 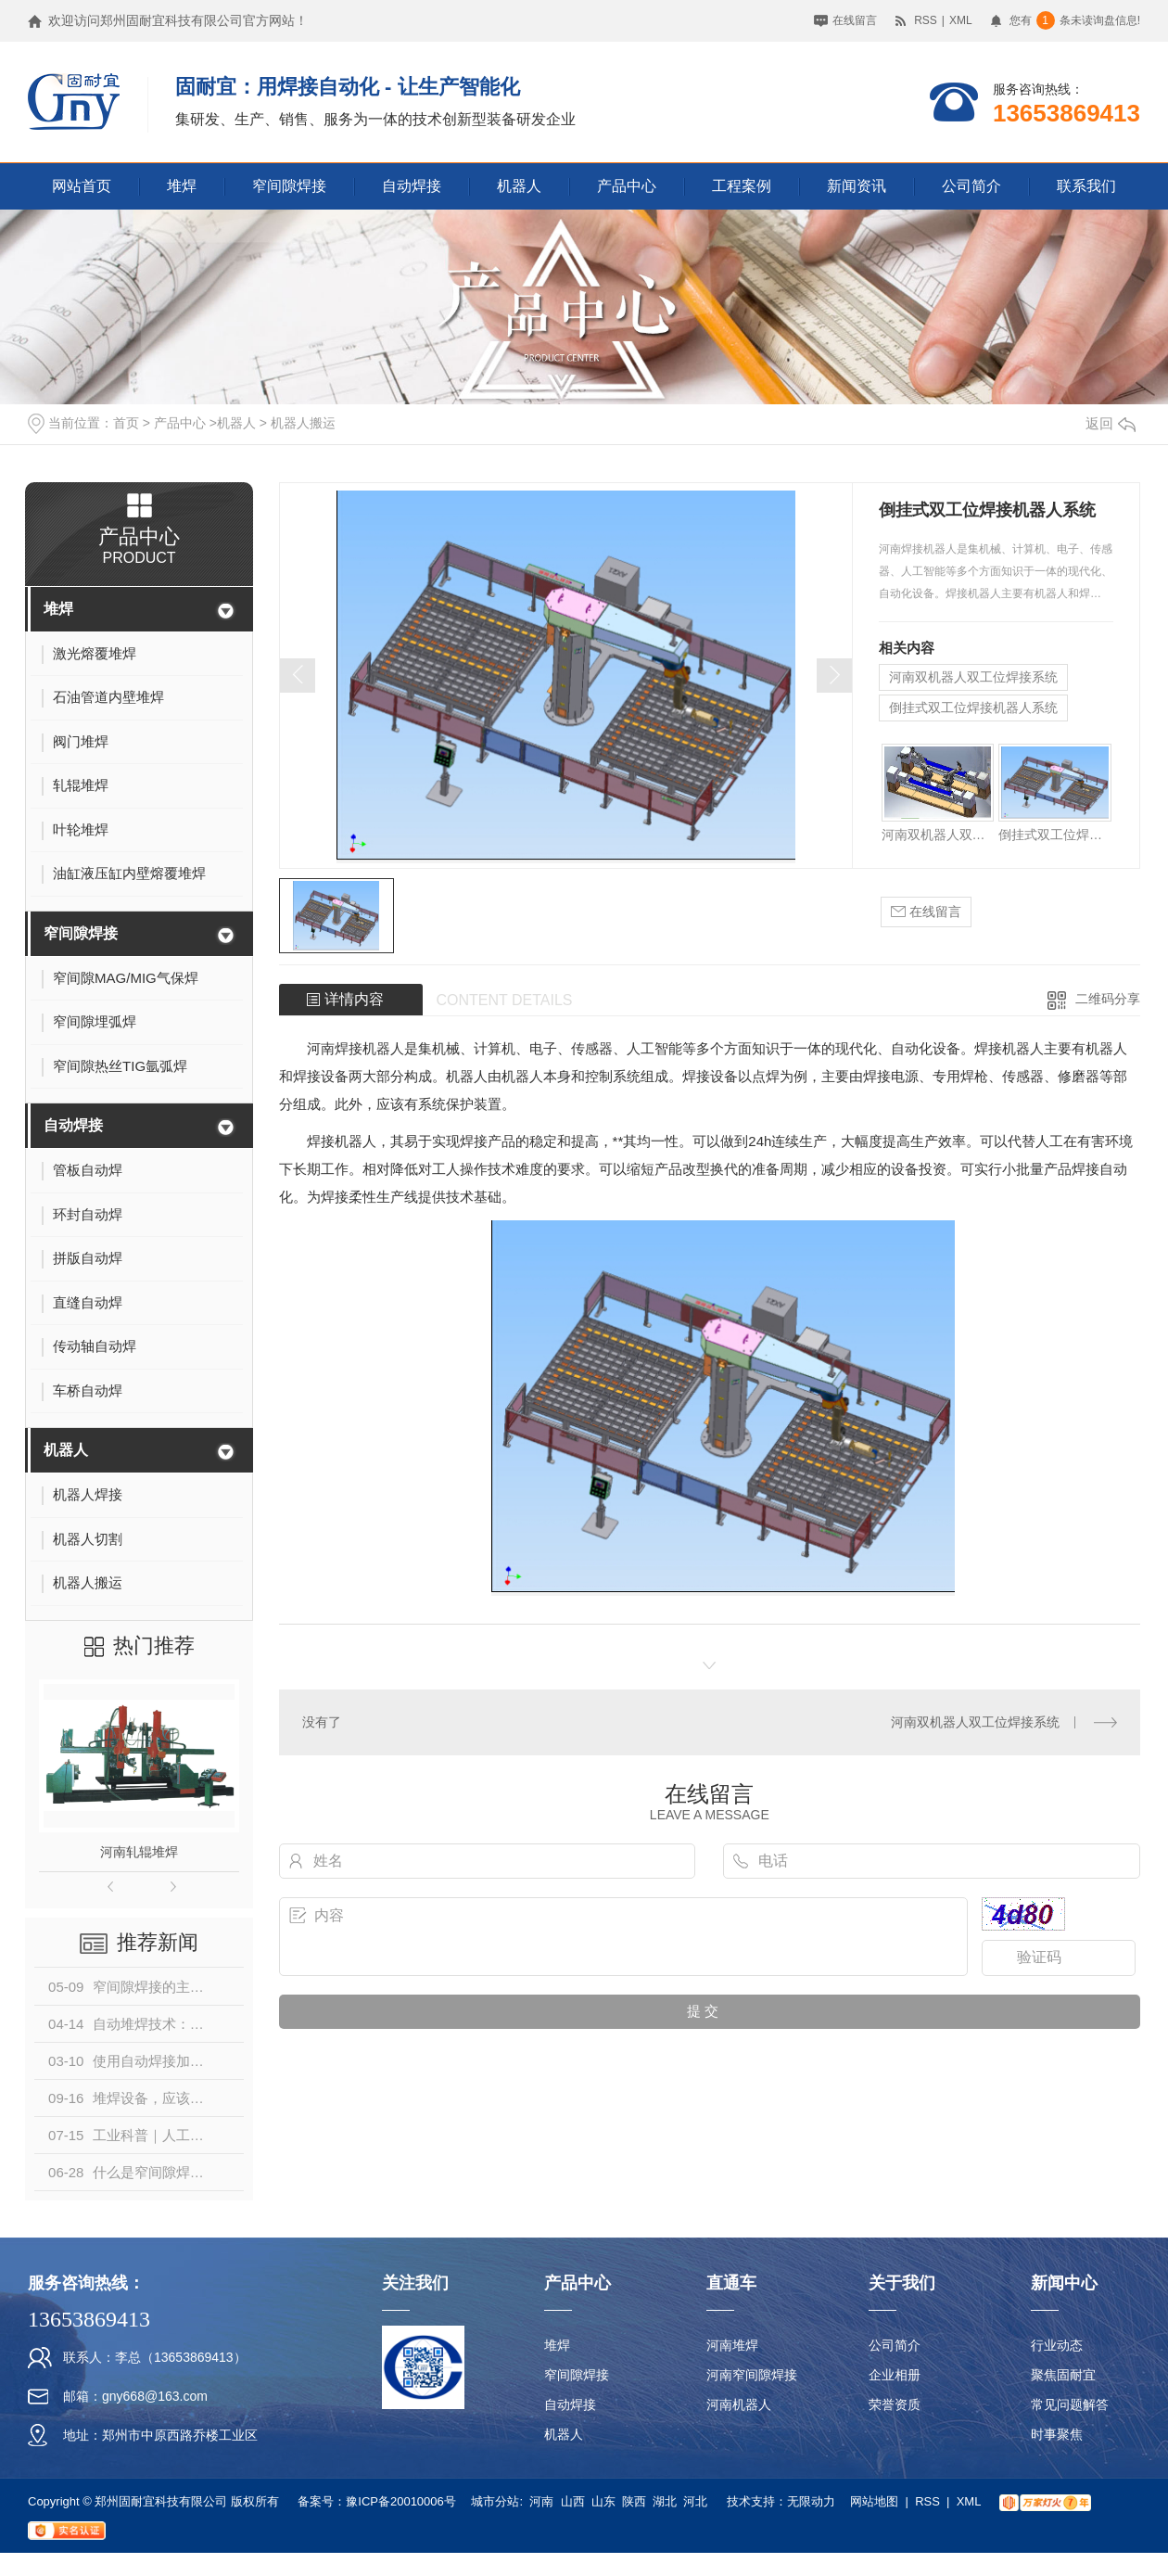 I want to click on 窄间隙焊接, so click(x=289, y=186).